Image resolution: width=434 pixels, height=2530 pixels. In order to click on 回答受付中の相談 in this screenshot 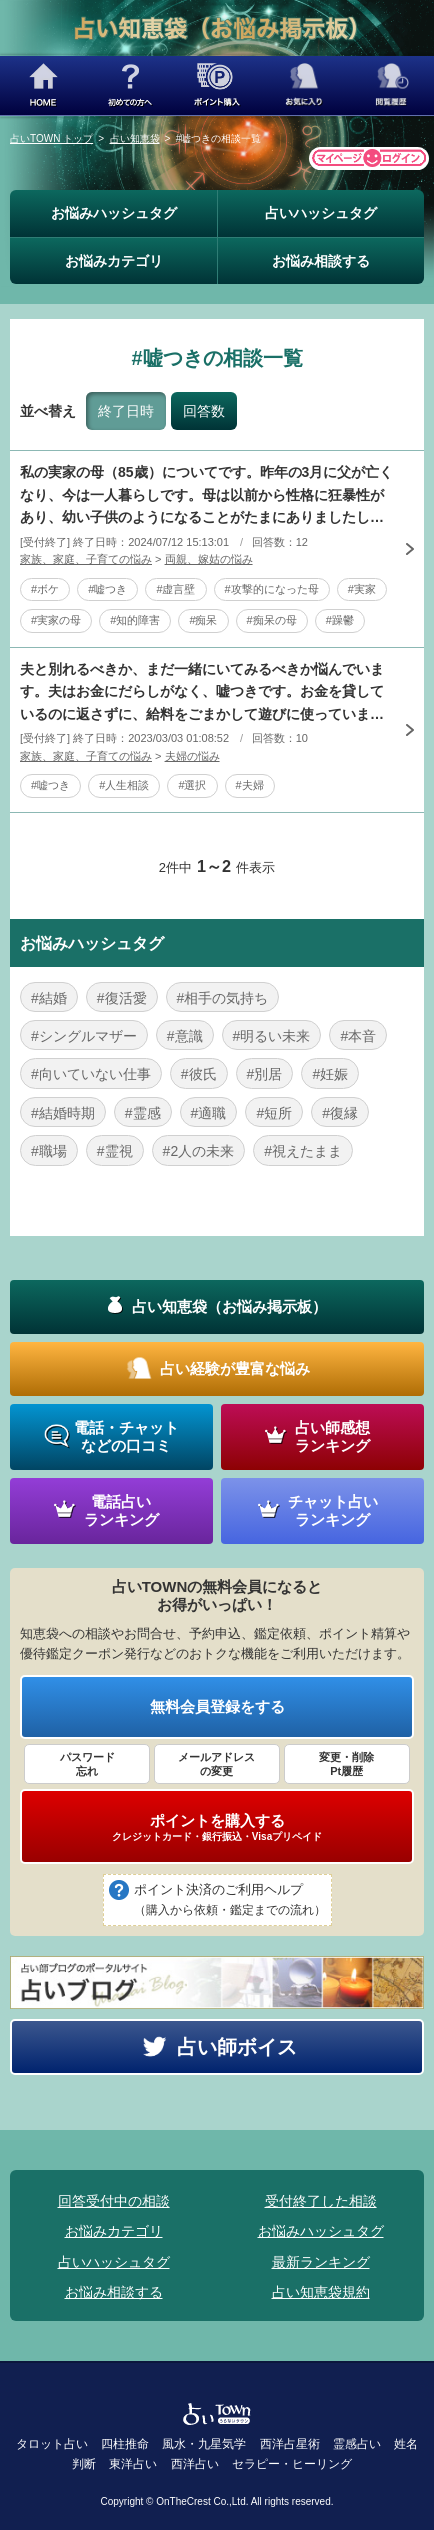, I will do `click(114, 2201)`.